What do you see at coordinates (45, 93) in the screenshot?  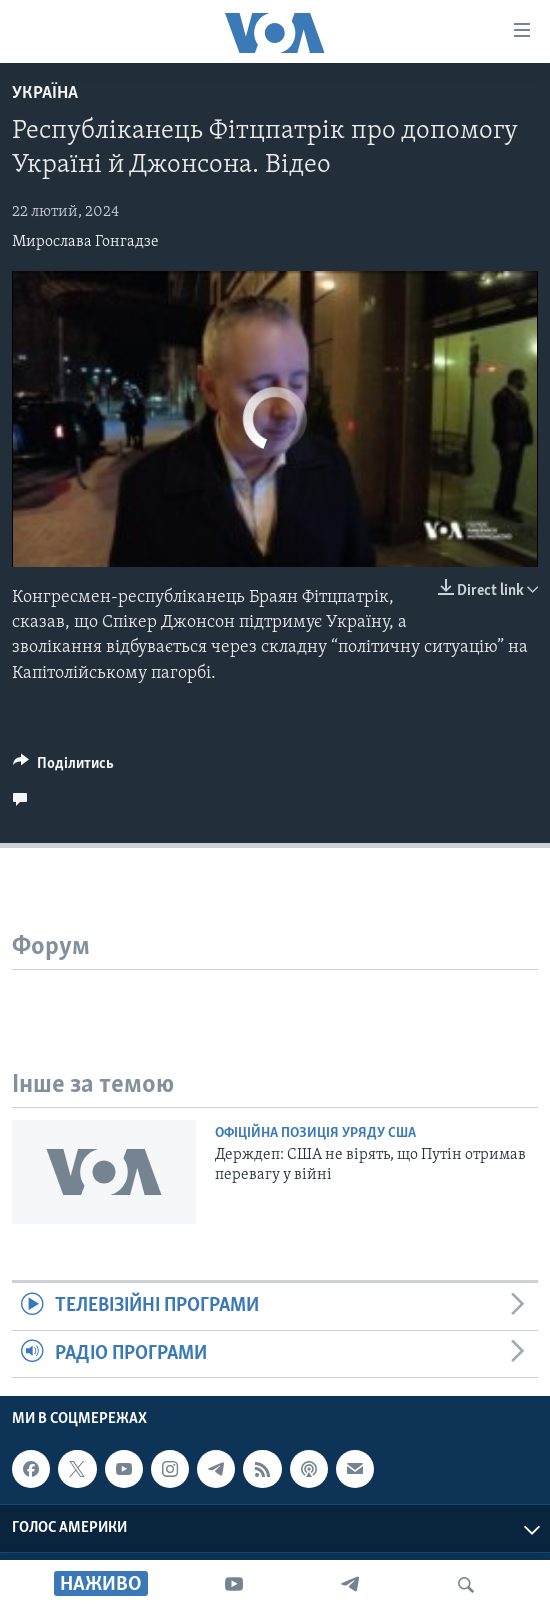 I see `Україна` at bounding box center [45, 93].